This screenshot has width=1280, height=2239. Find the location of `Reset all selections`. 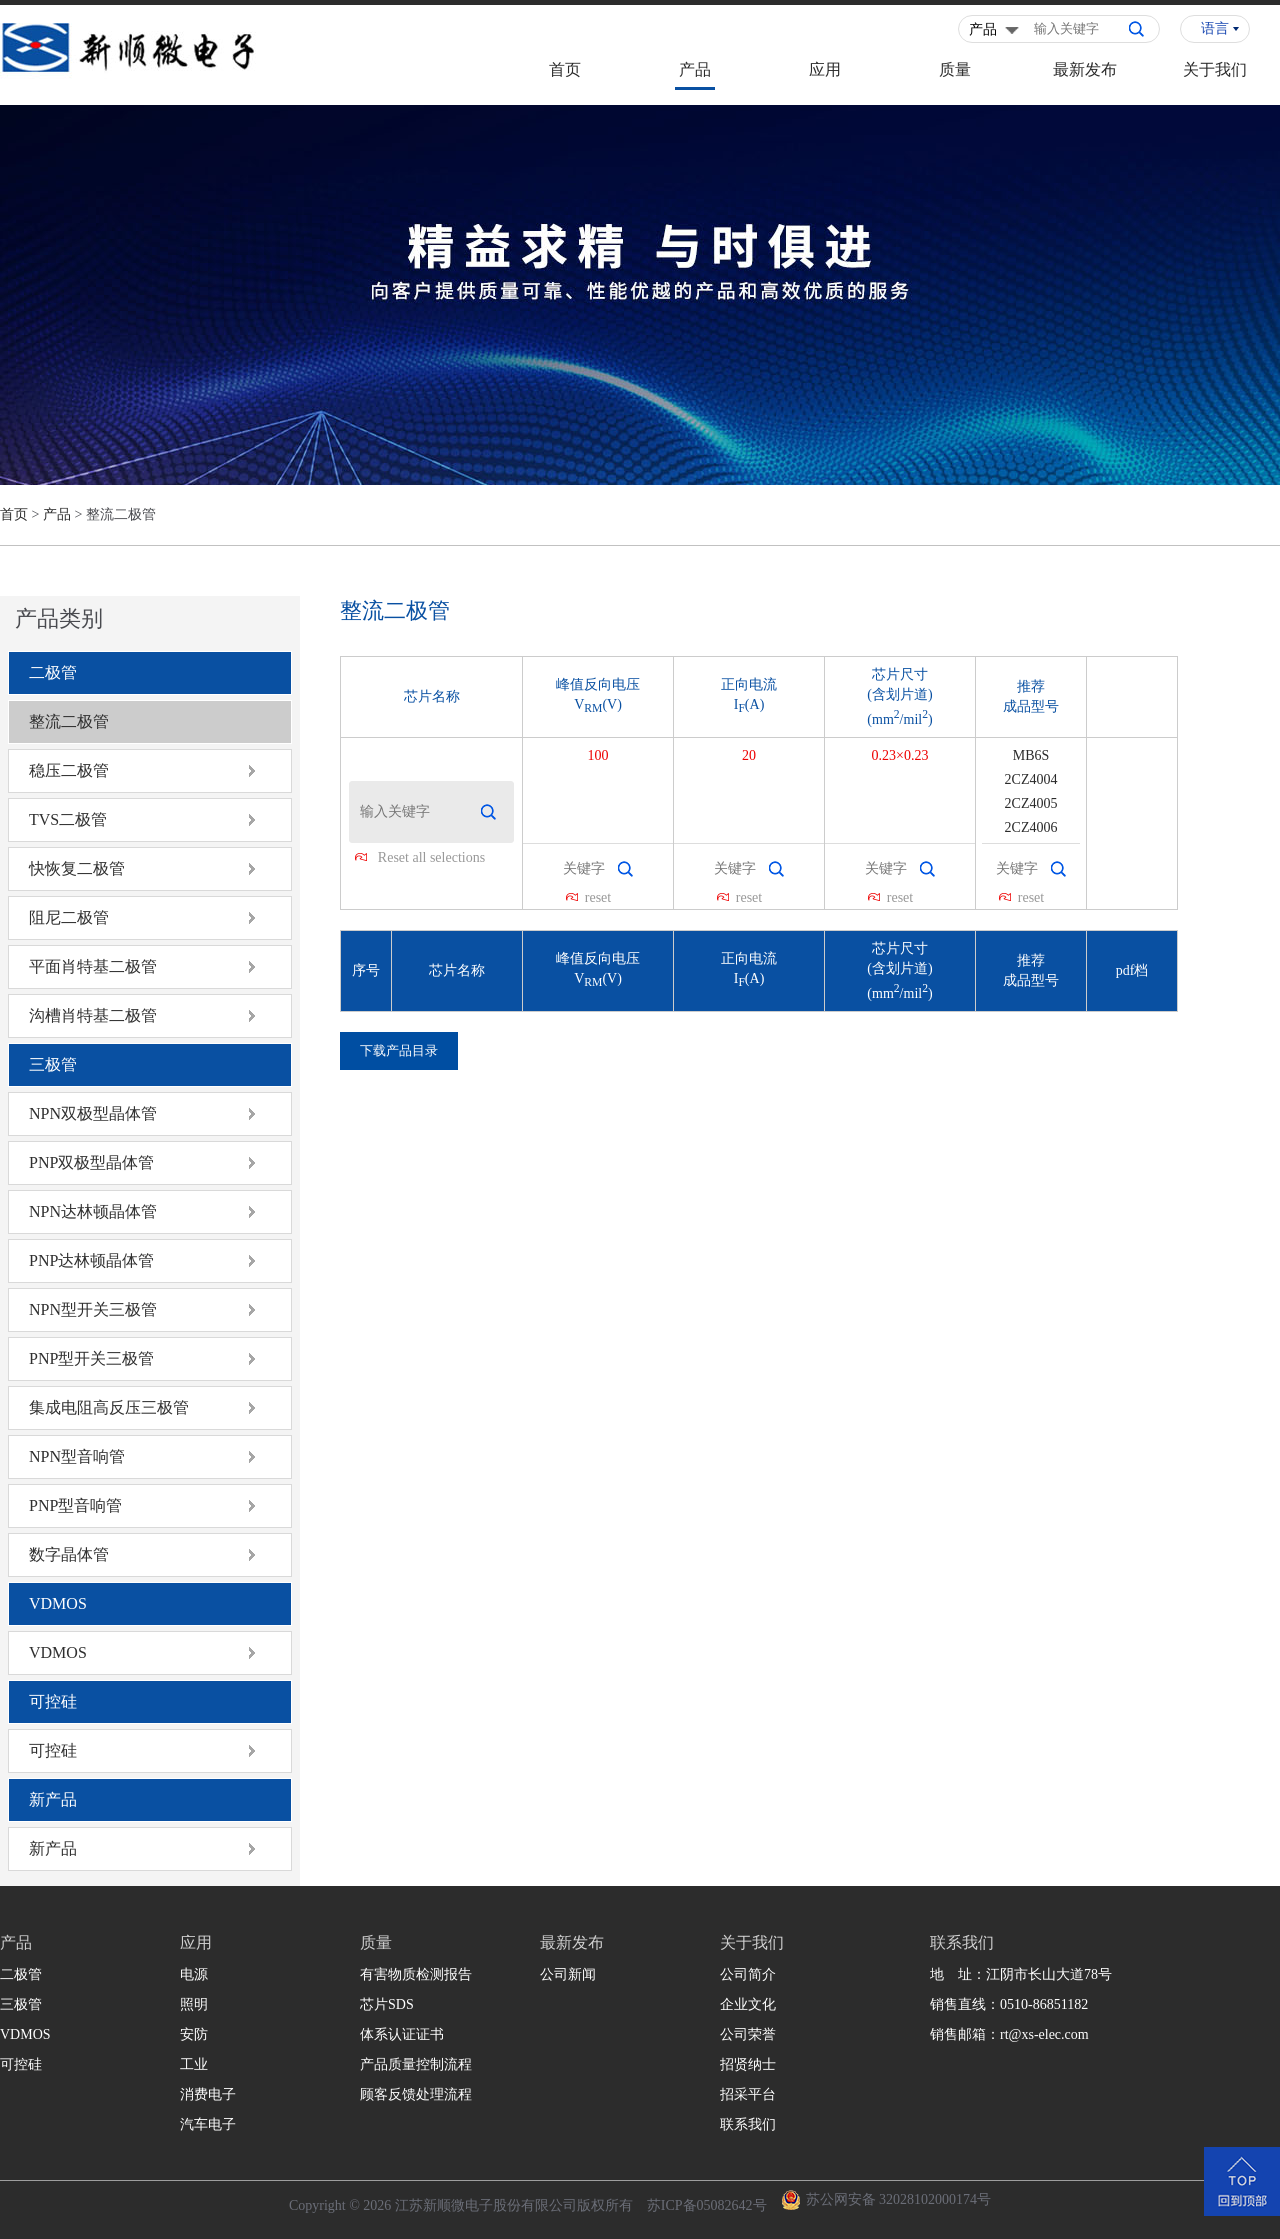

Reset all selections is located at coordinates (431, 857).